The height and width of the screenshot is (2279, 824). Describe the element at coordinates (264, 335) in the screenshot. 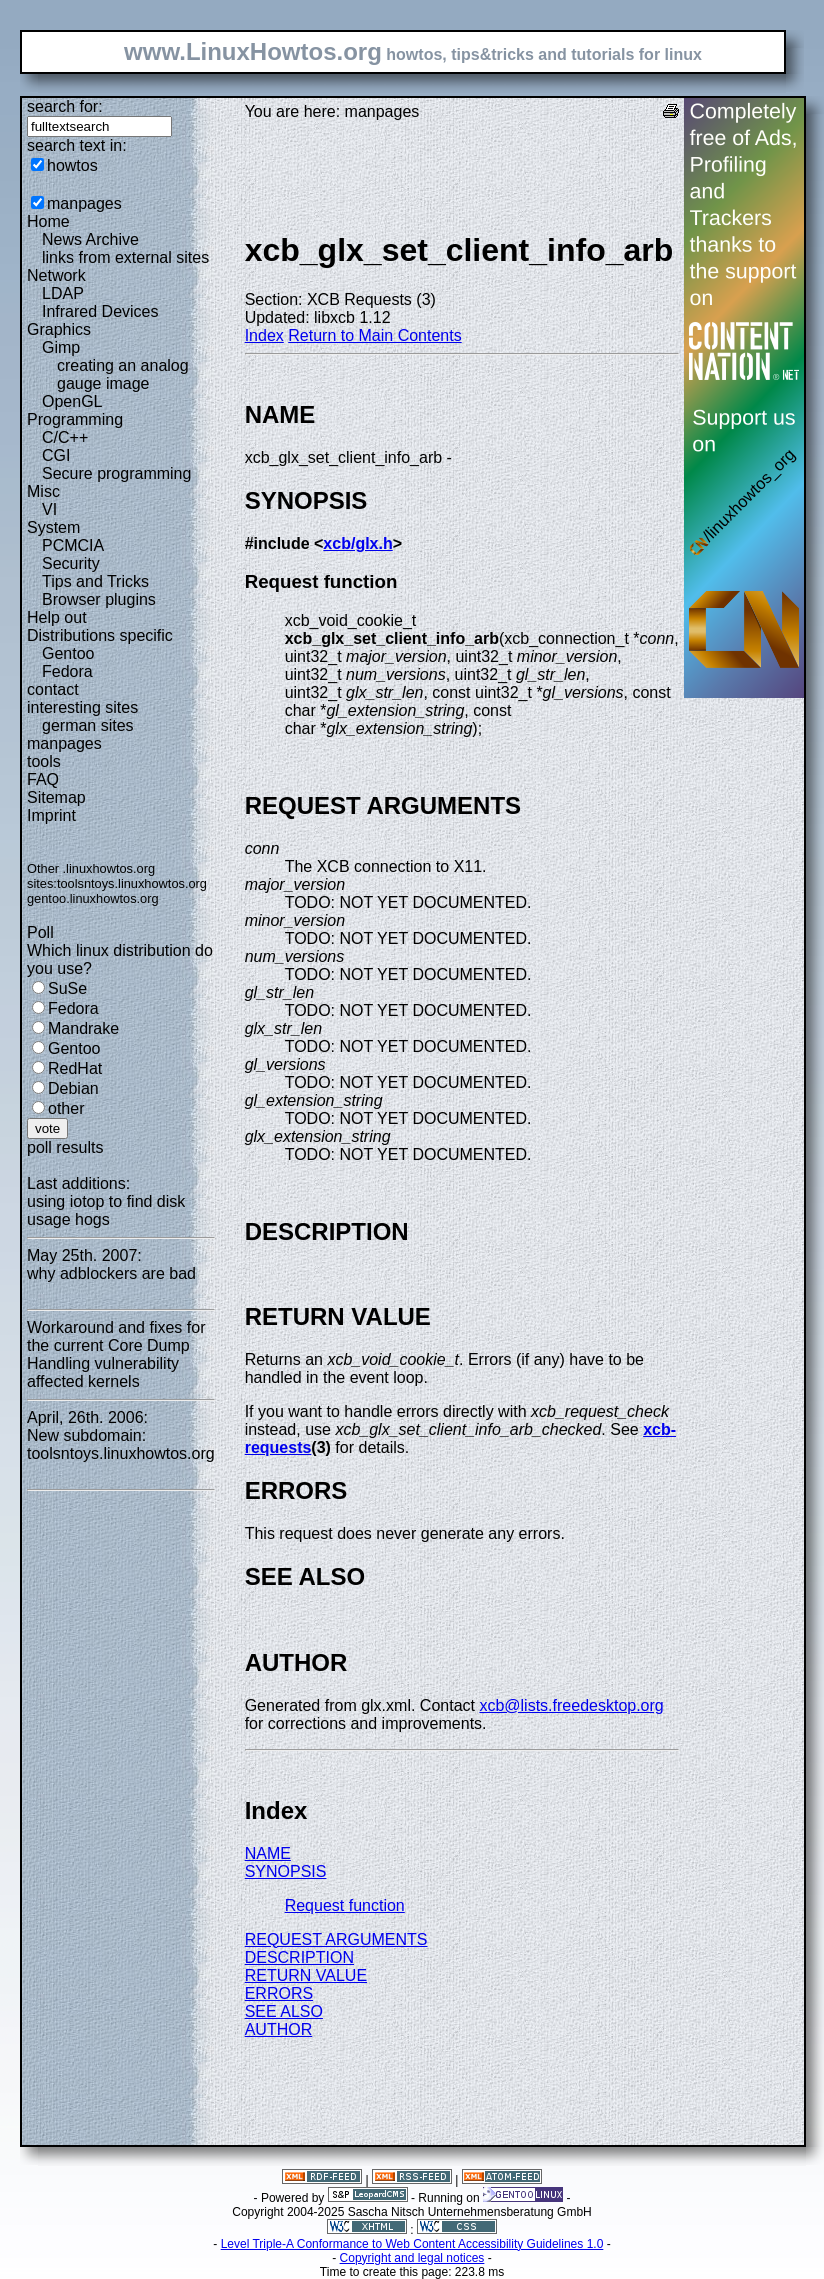

I see `Index` at that location.